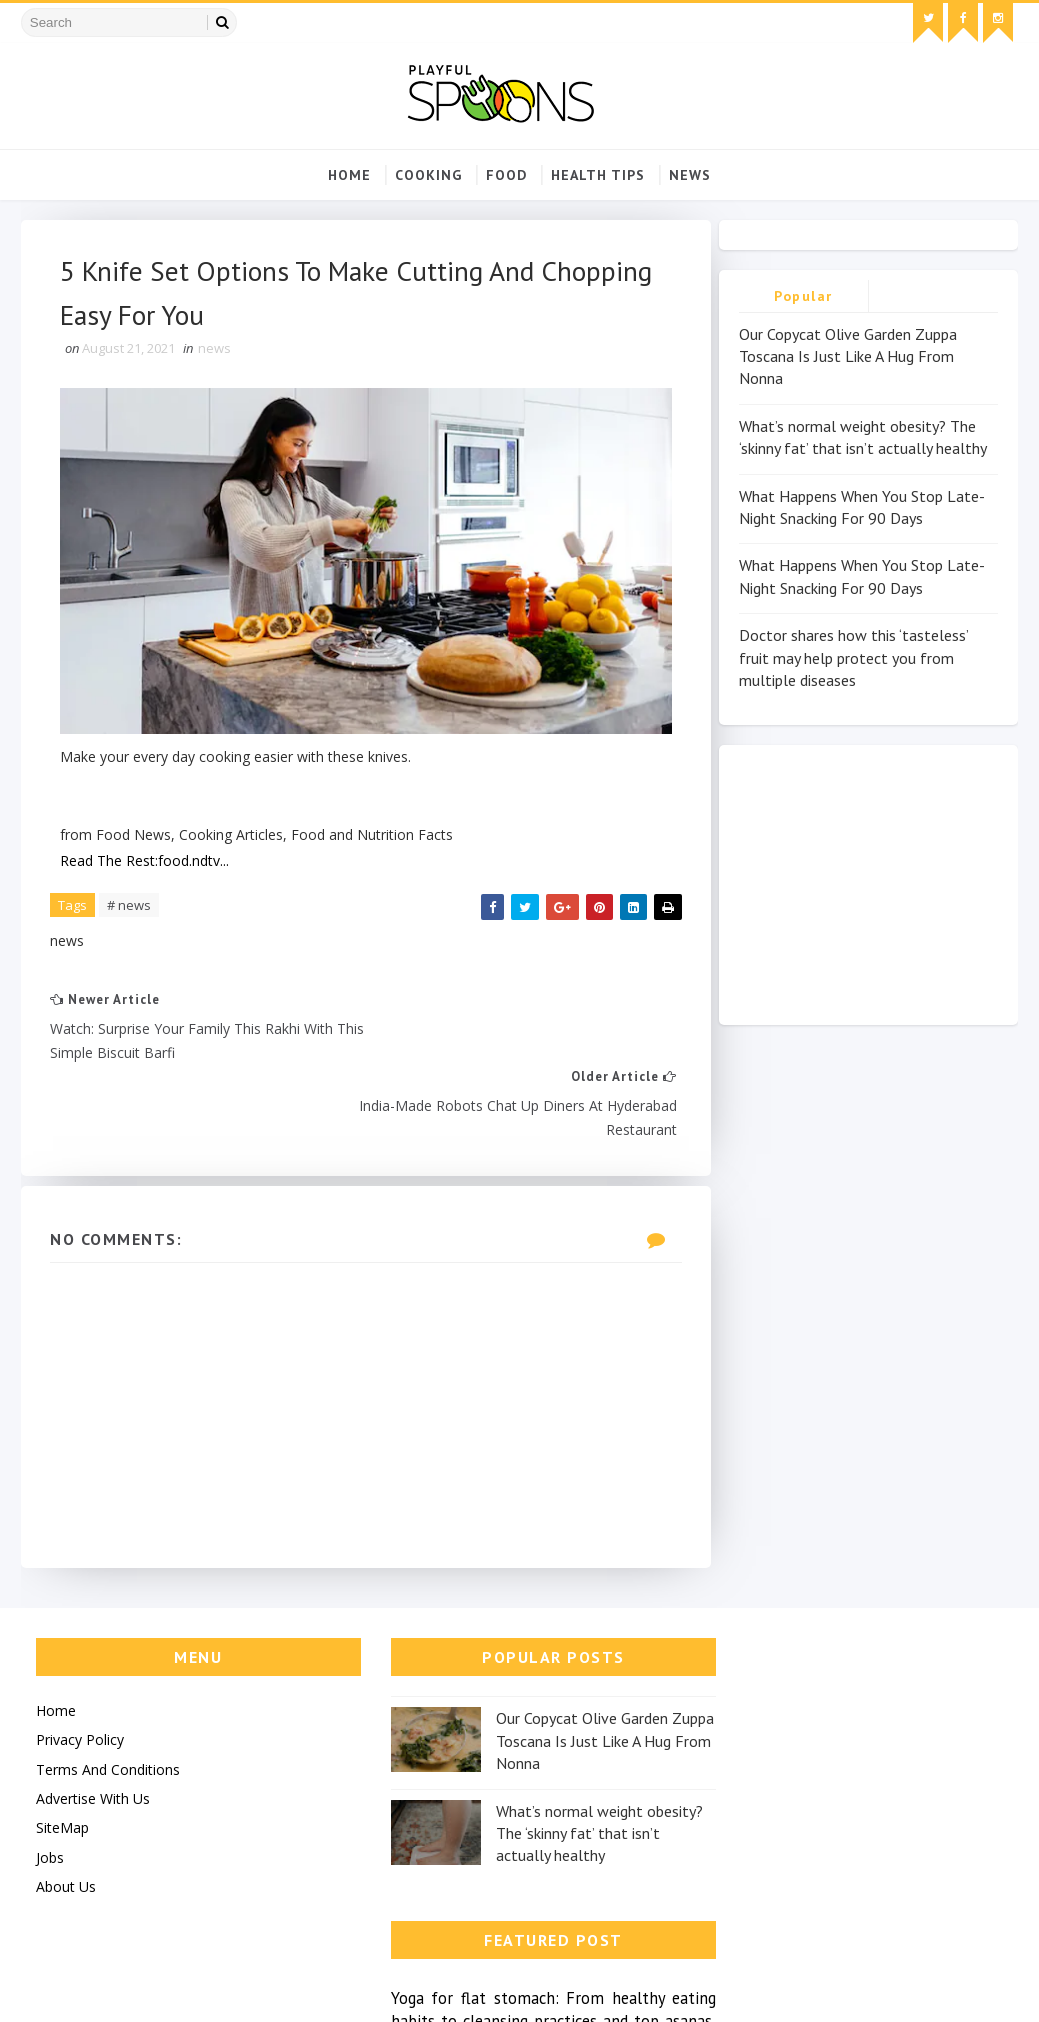  I want to click on SiteMap, so click(62, 1747).